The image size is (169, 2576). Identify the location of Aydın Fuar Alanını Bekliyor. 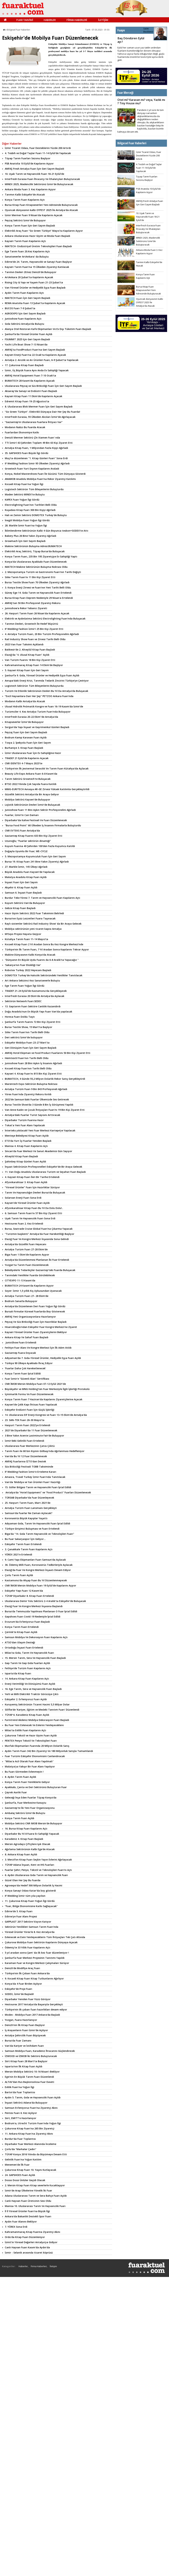
(21, 2221).